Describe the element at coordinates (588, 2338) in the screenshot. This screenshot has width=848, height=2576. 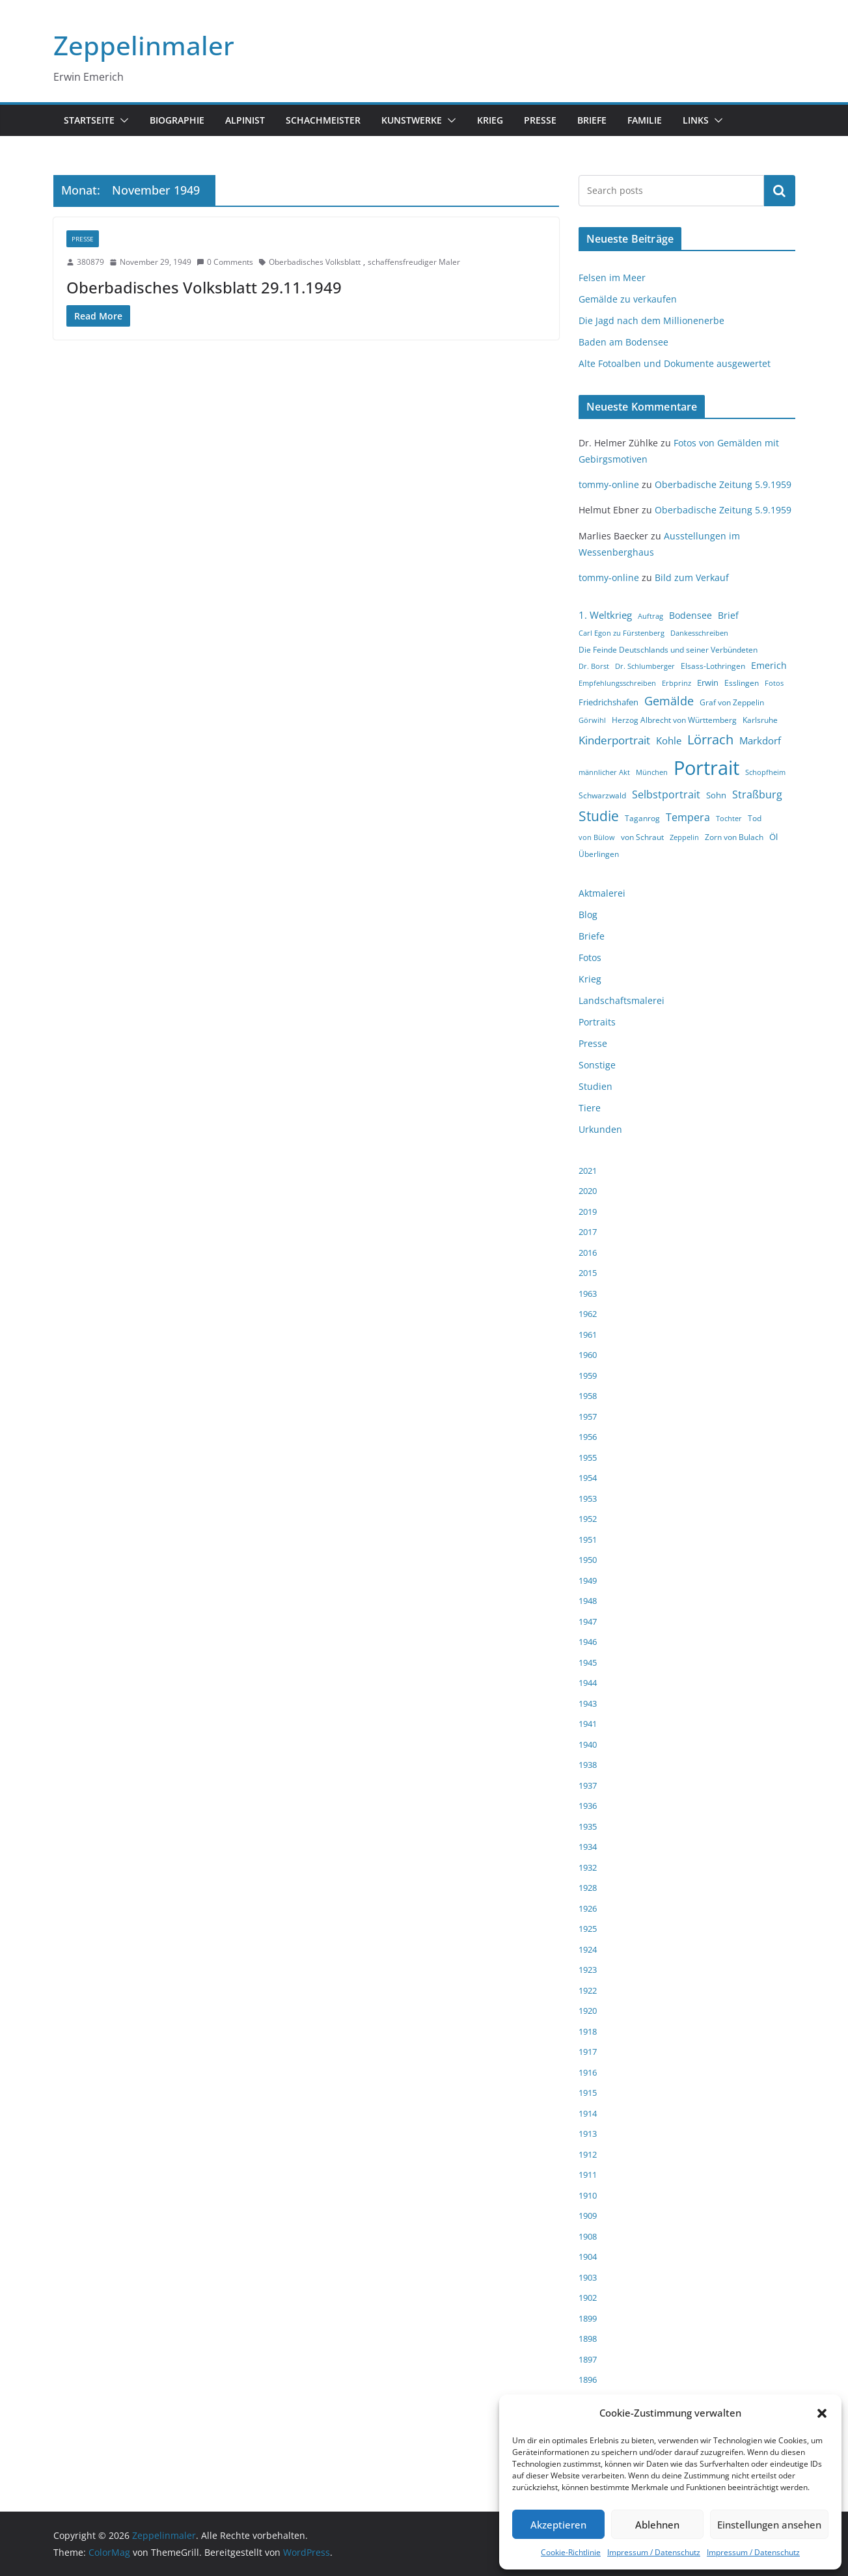
I see `1898` at that location.